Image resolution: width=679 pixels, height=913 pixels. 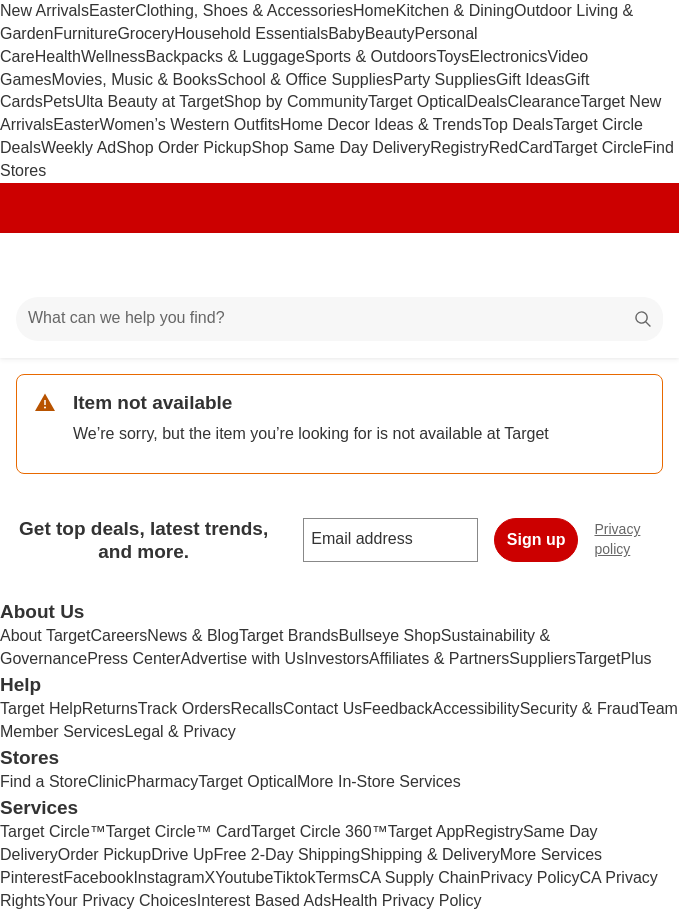 I want to click on Beauty, so click(x=390, y=33).